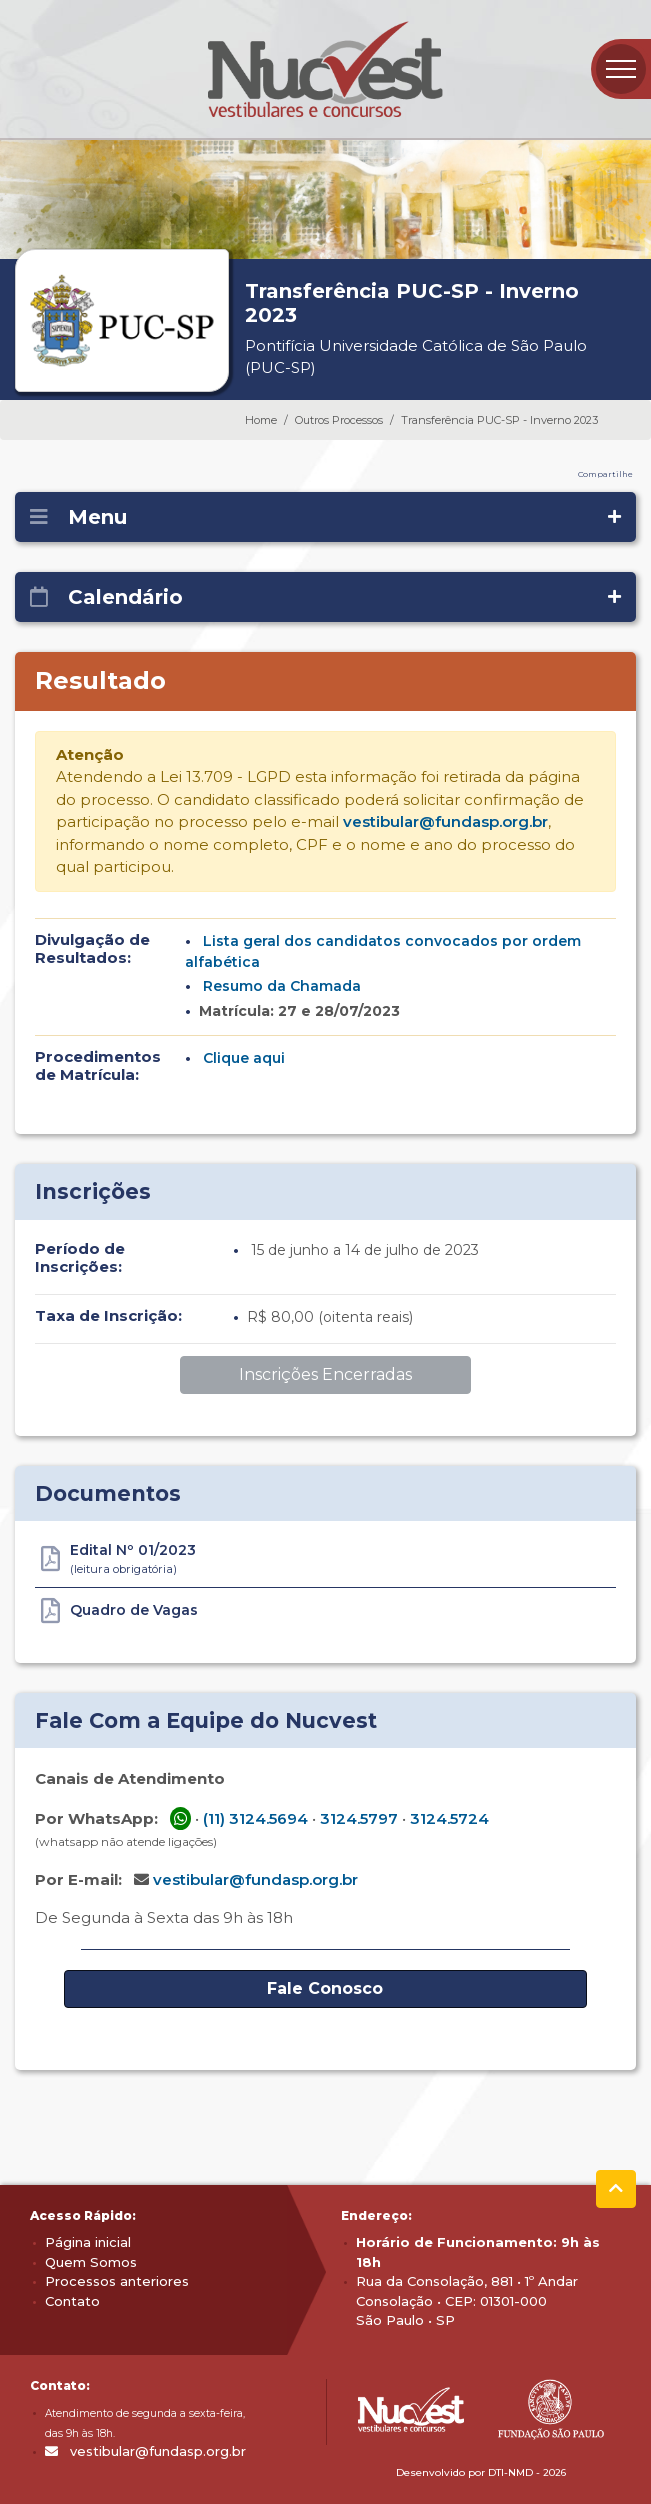 Image resolution: width=651 pixels, height=2504 pixels. Describe the element at coordinates (449, 1818) in the screenshot. I see `3124.5724` at that location.